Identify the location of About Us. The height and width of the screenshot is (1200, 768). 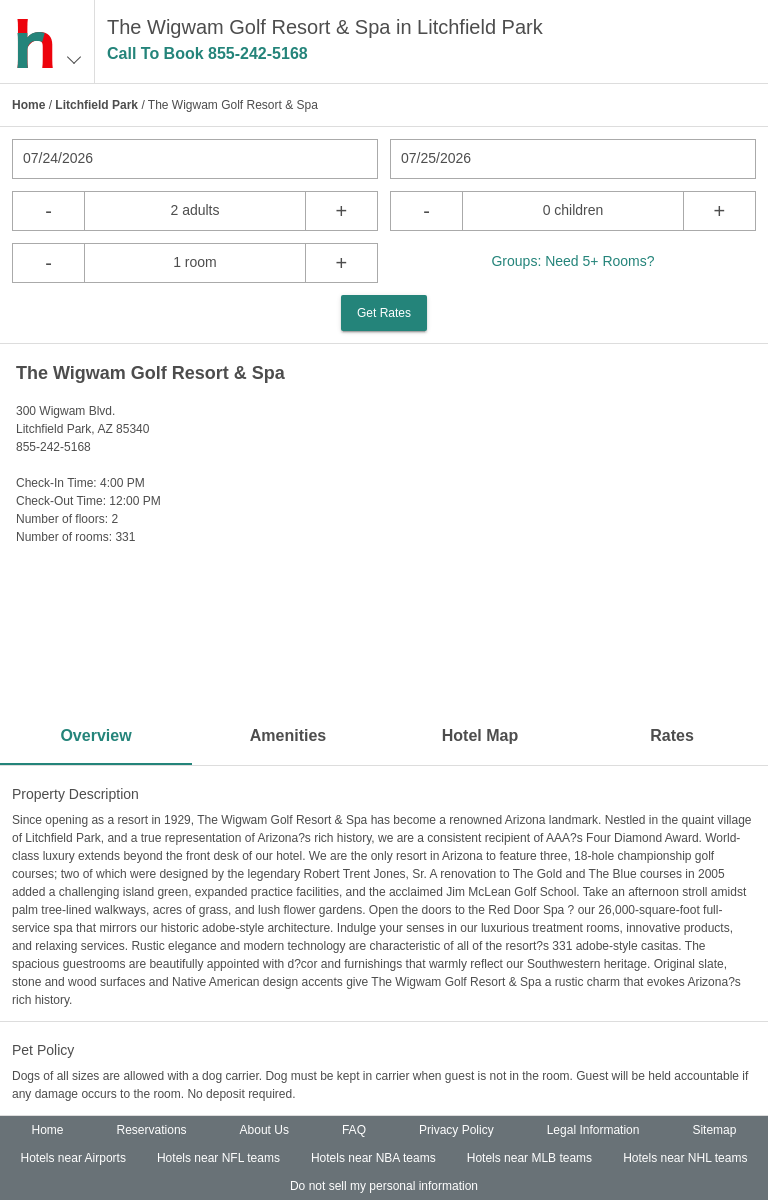
(264, 1130).